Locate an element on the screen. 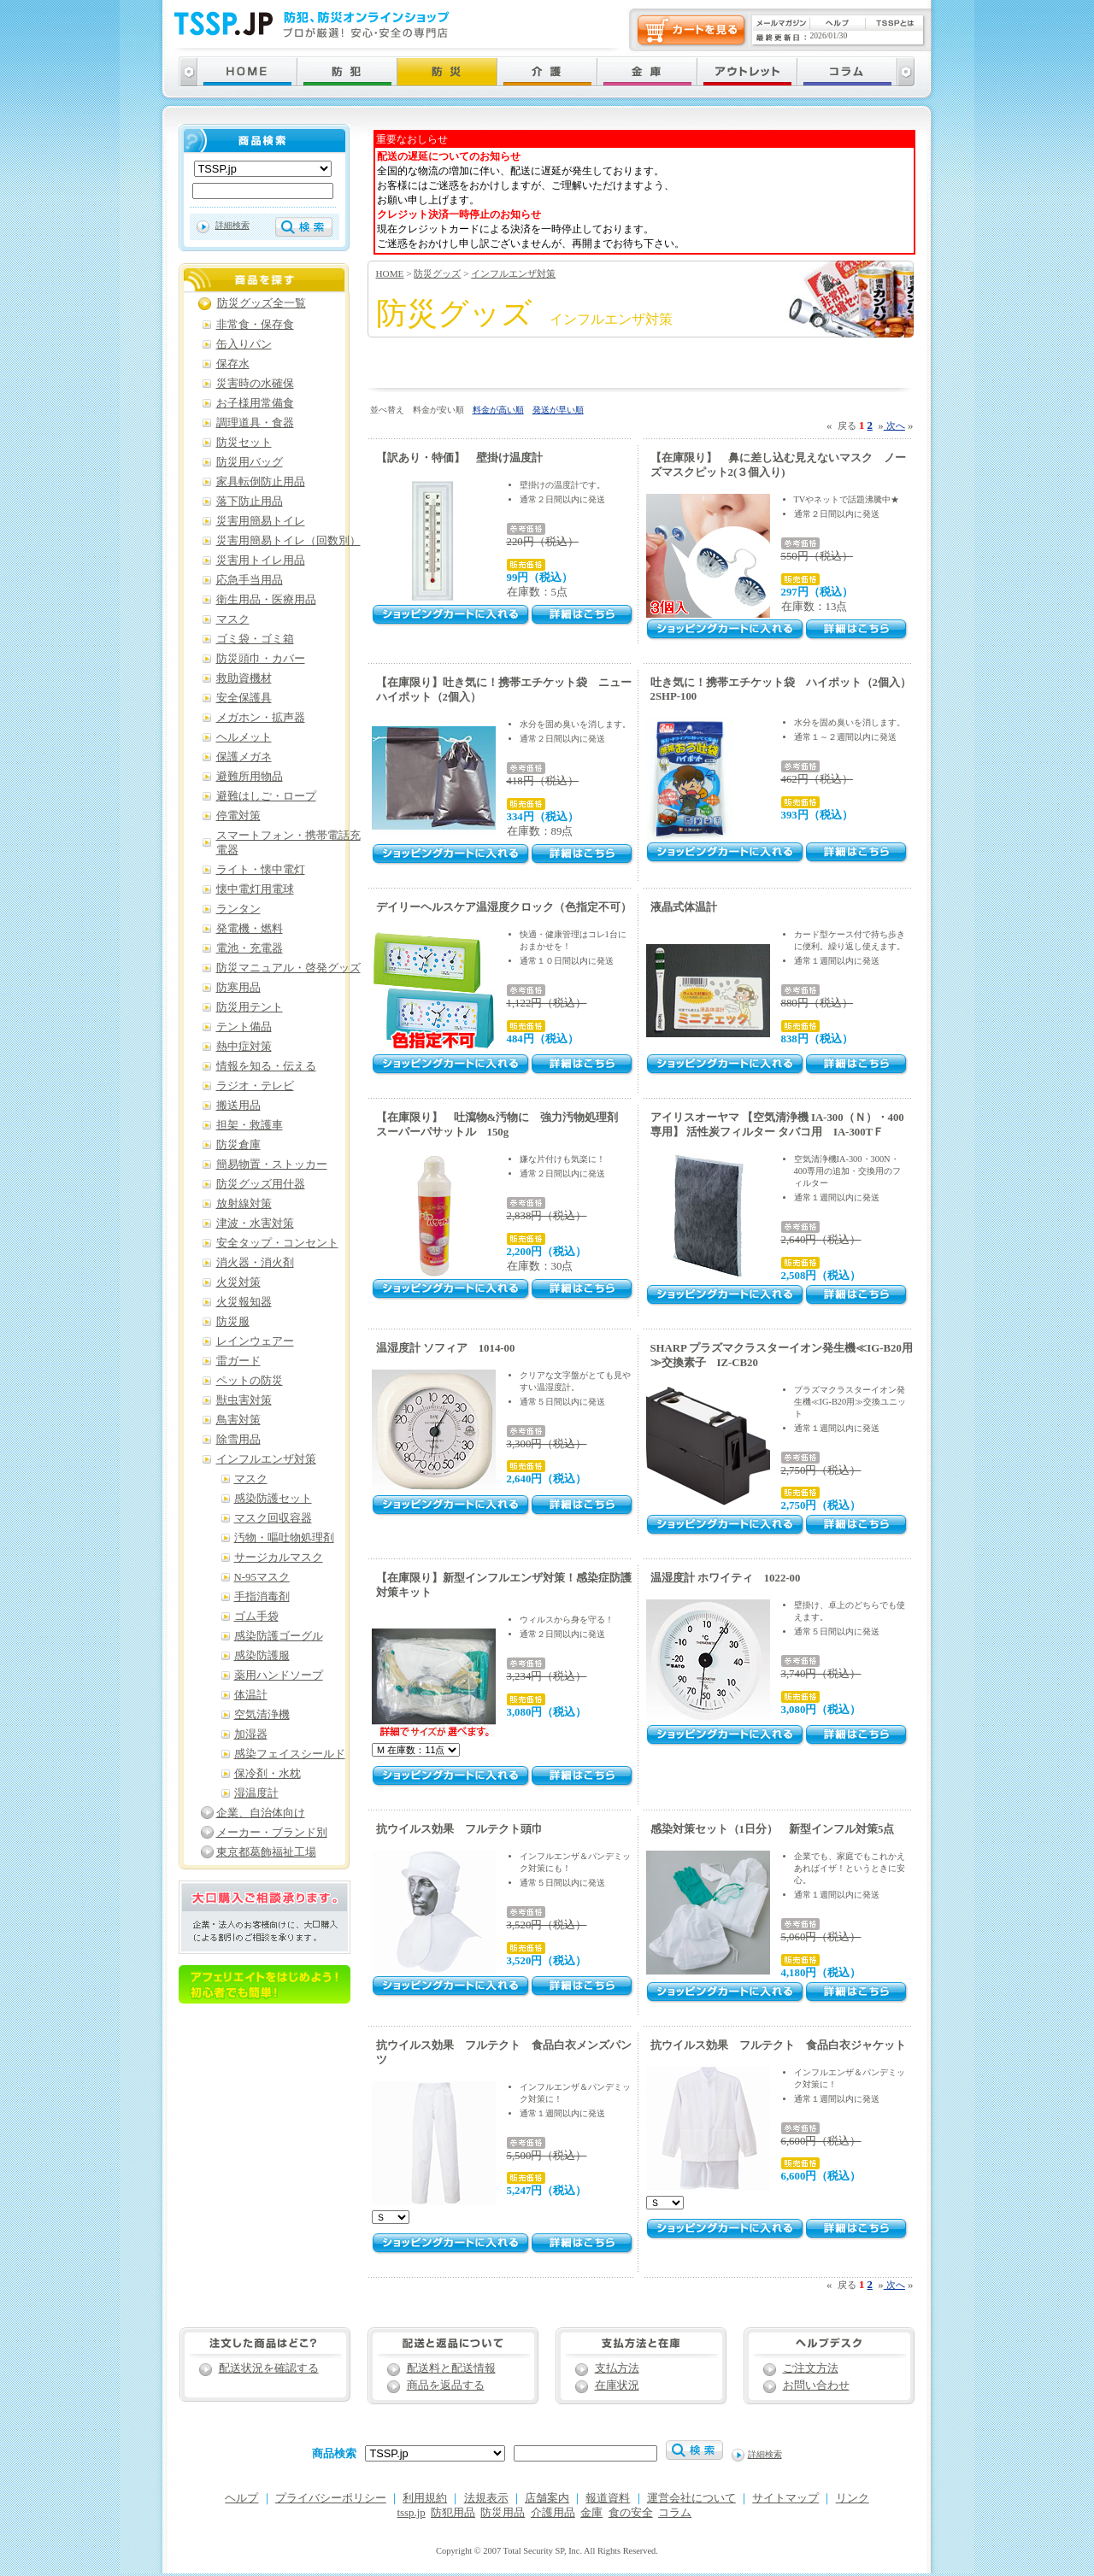  発電機・燃料 is located at coordinates (249, 929).